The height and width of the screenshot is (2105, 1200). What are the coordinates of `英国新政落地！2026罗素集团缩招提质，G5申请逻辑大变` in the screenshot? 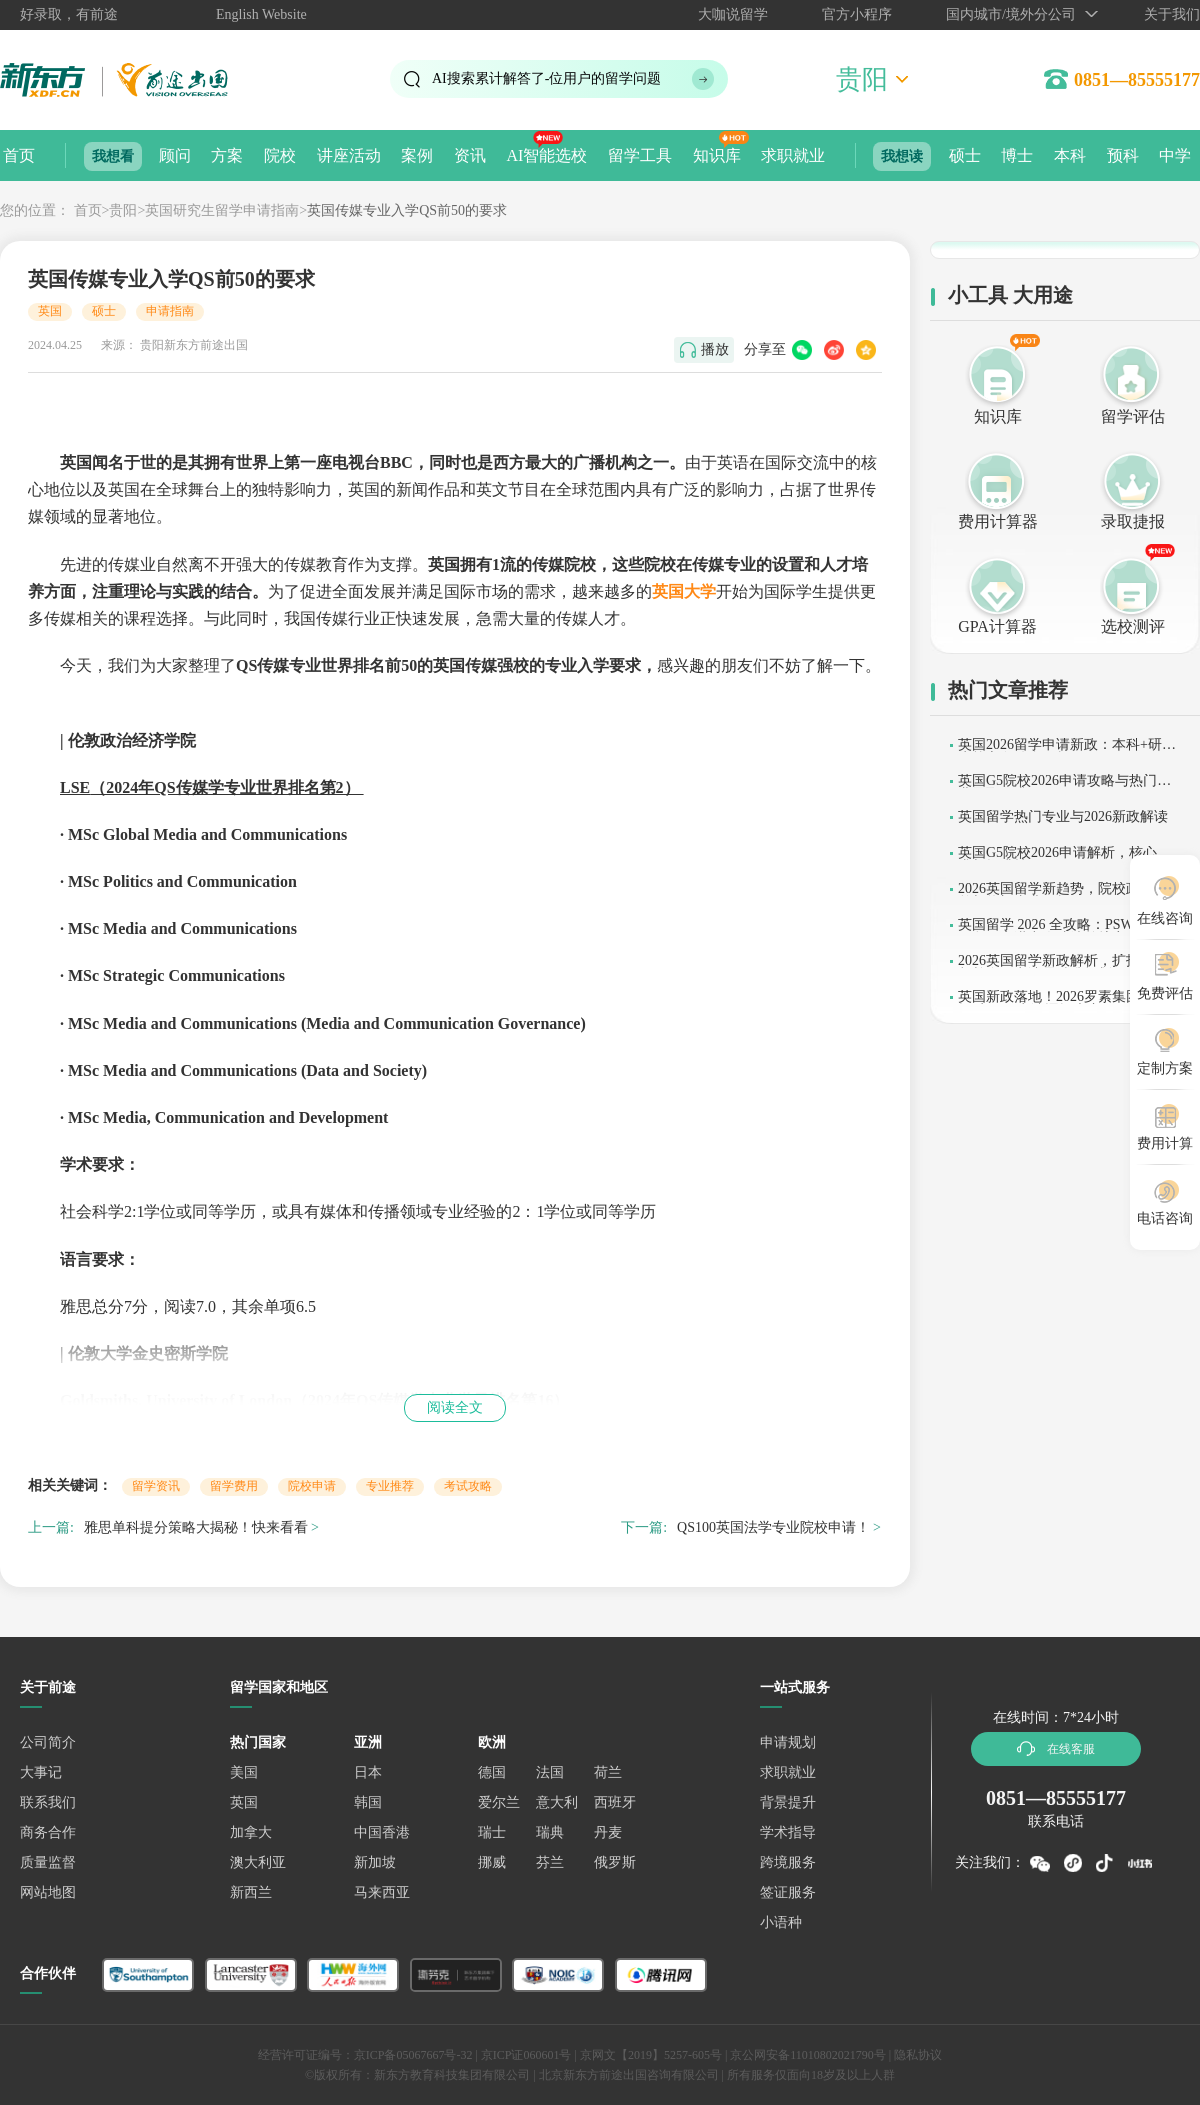 It's located at (1063, 1003).